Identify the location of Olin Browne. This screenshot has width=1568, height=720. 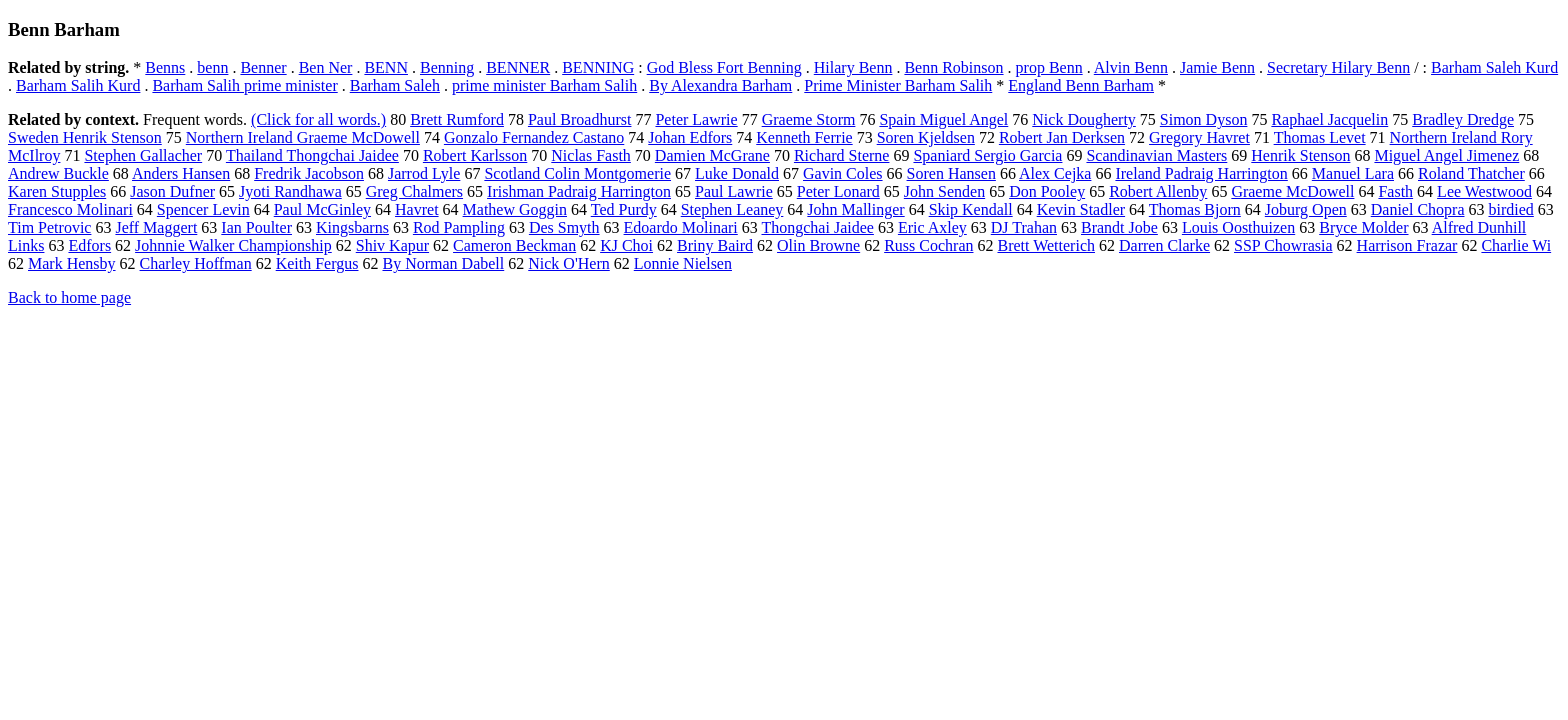
(818, 245).